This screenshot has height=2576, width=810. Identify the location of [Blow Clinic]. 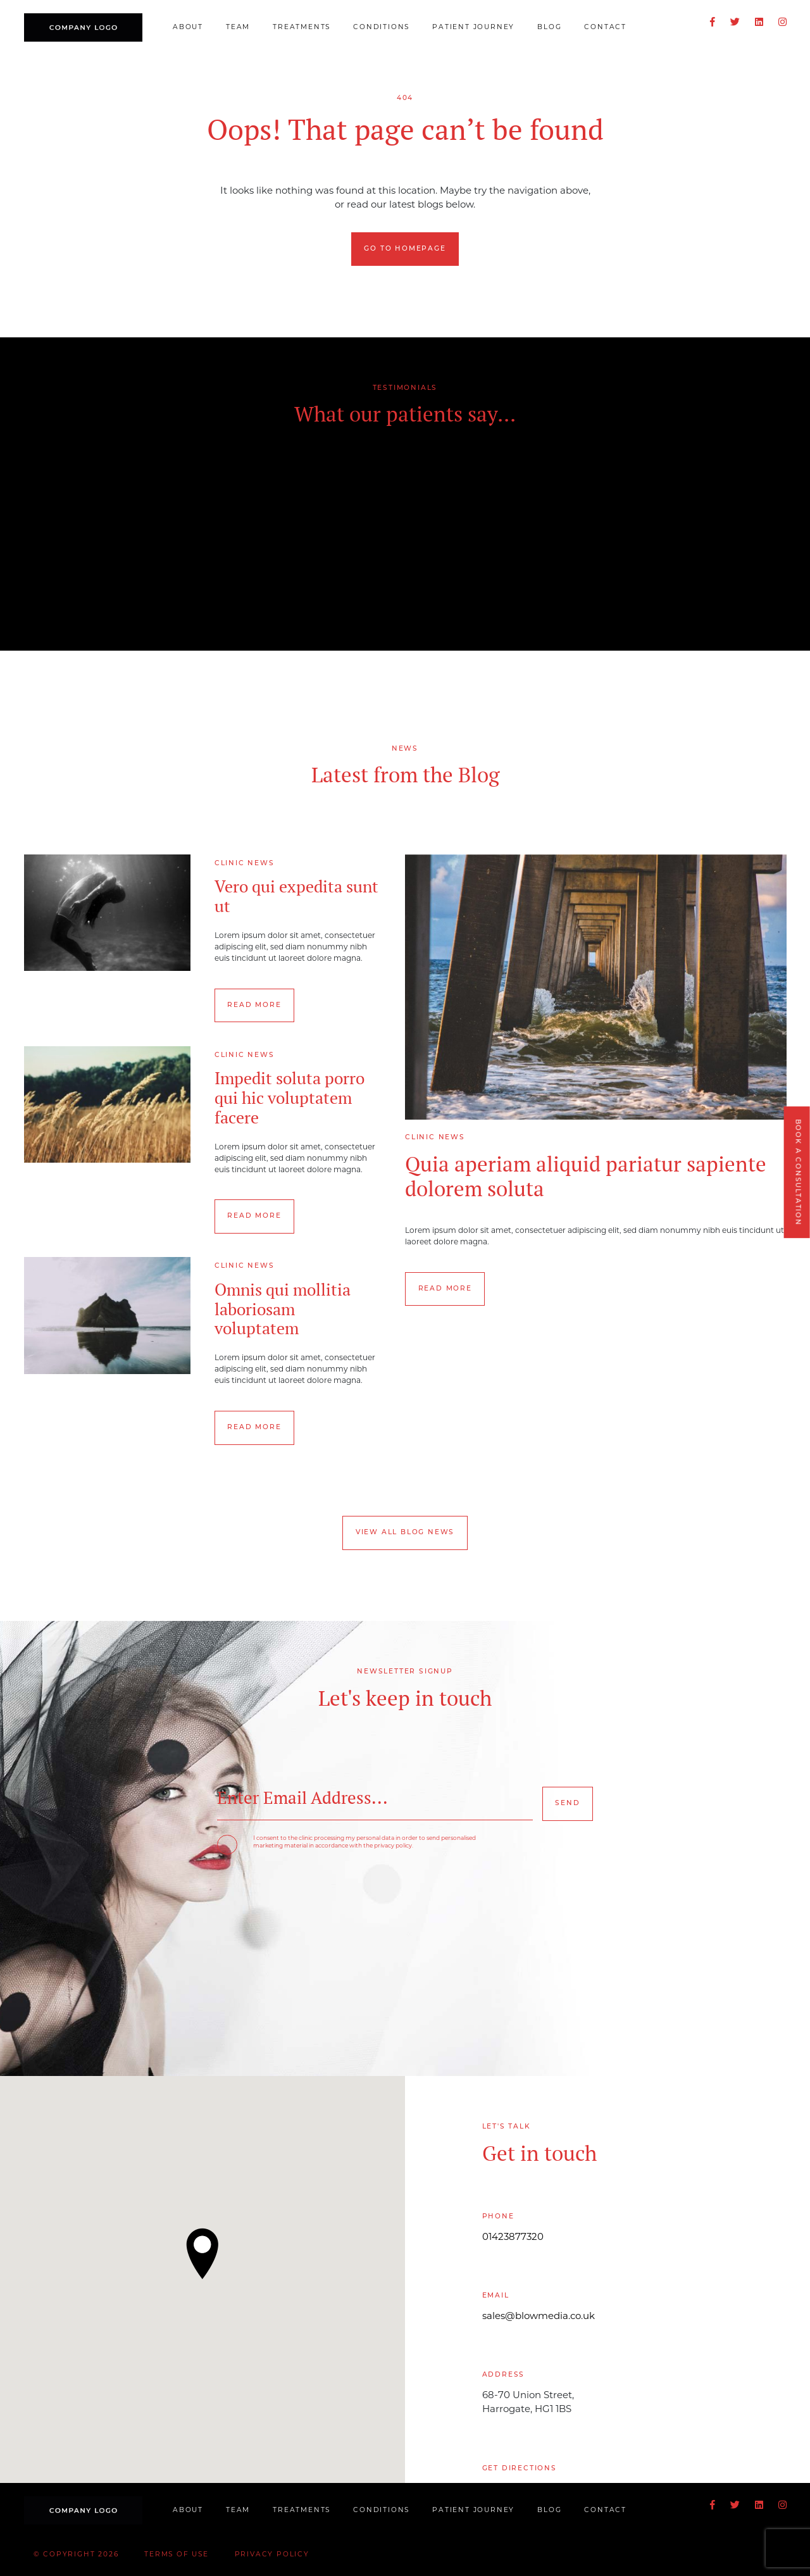
(83, 27).